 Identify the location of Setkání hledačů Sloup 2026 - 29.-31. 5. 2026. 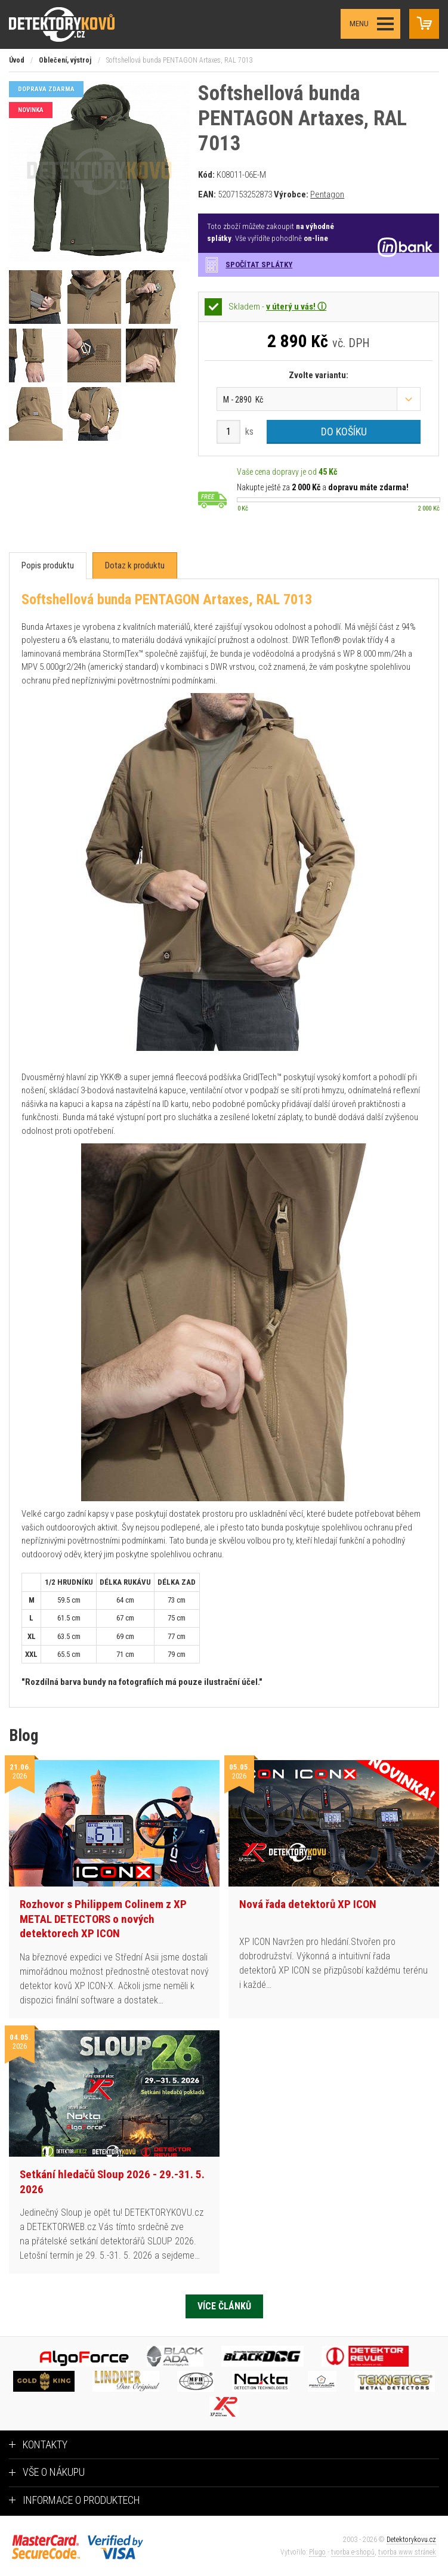
(112, 2181).